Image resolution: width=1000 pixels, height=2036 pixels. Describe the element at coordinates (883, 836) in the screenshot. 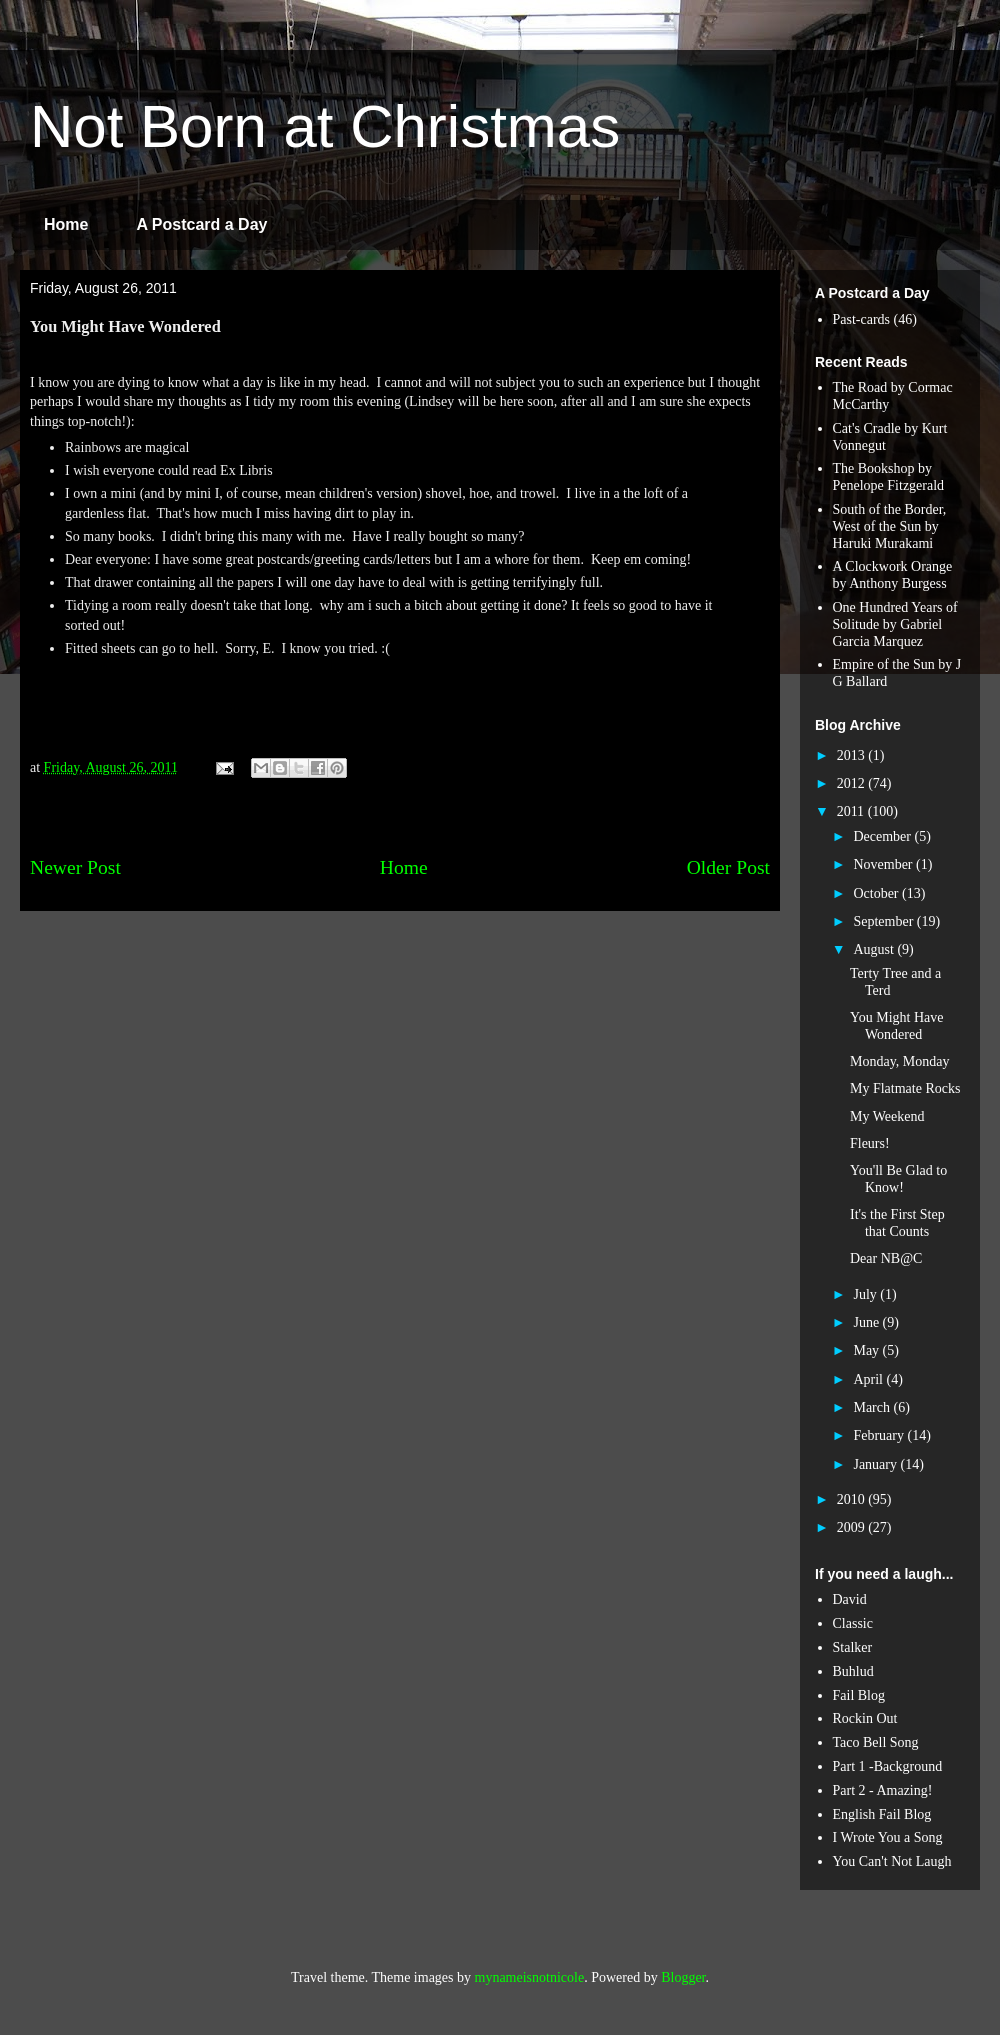

I see `December` at that location.